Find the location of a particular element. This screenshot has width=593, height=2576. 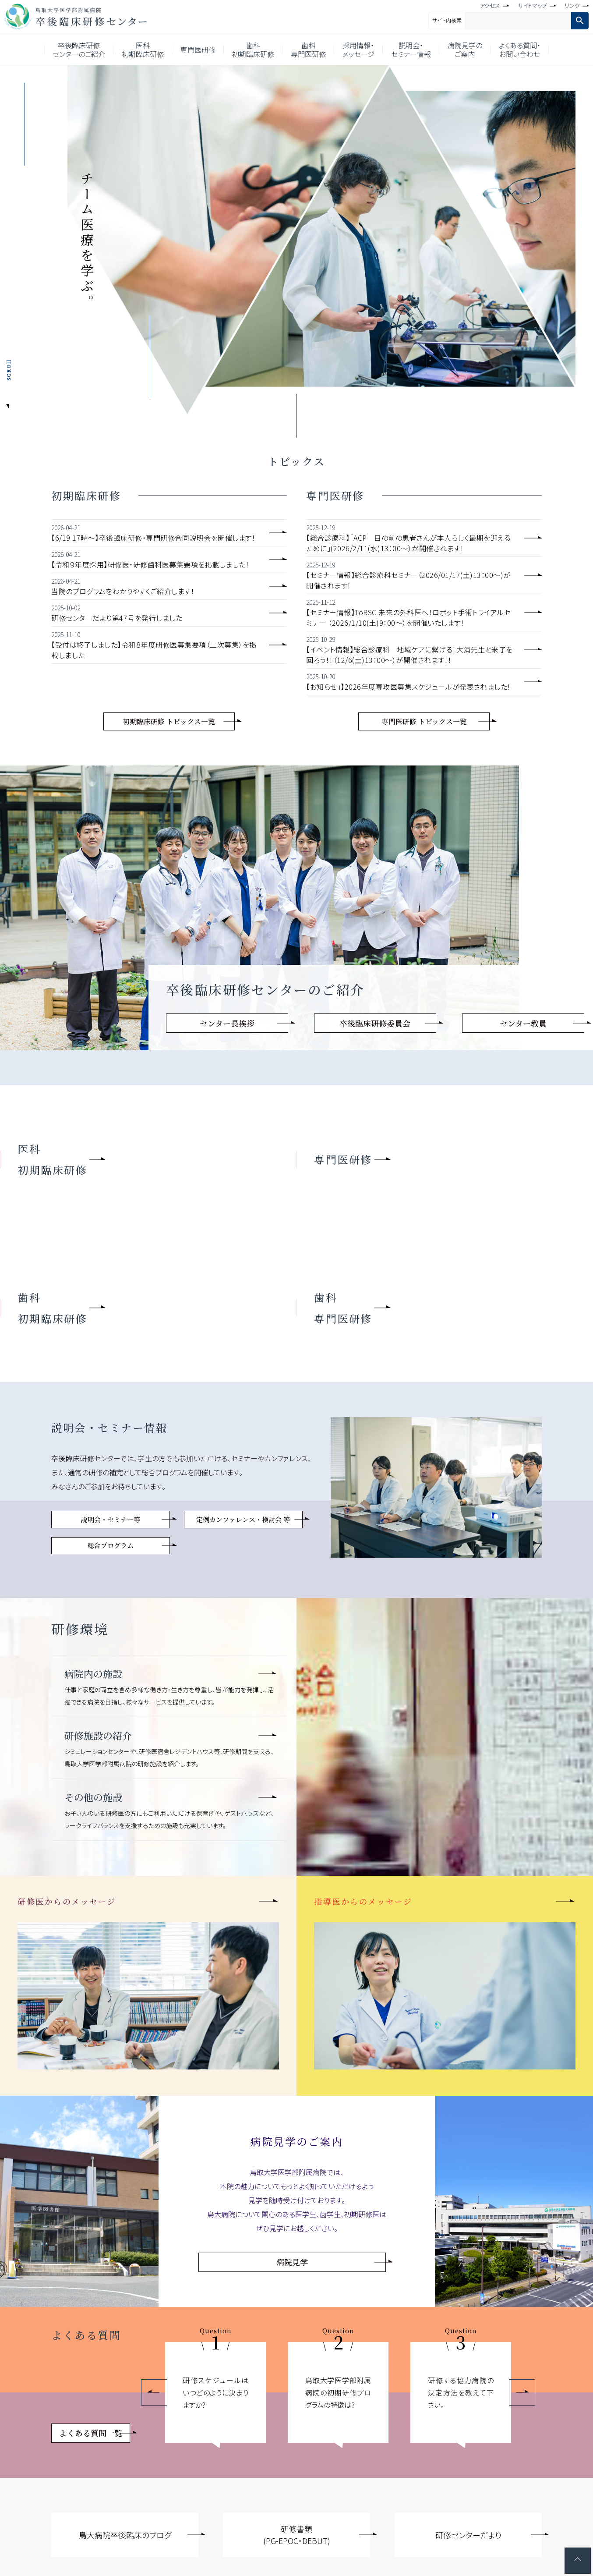

卒後臨床研修委員会 is located at coordinates (374, 1023).